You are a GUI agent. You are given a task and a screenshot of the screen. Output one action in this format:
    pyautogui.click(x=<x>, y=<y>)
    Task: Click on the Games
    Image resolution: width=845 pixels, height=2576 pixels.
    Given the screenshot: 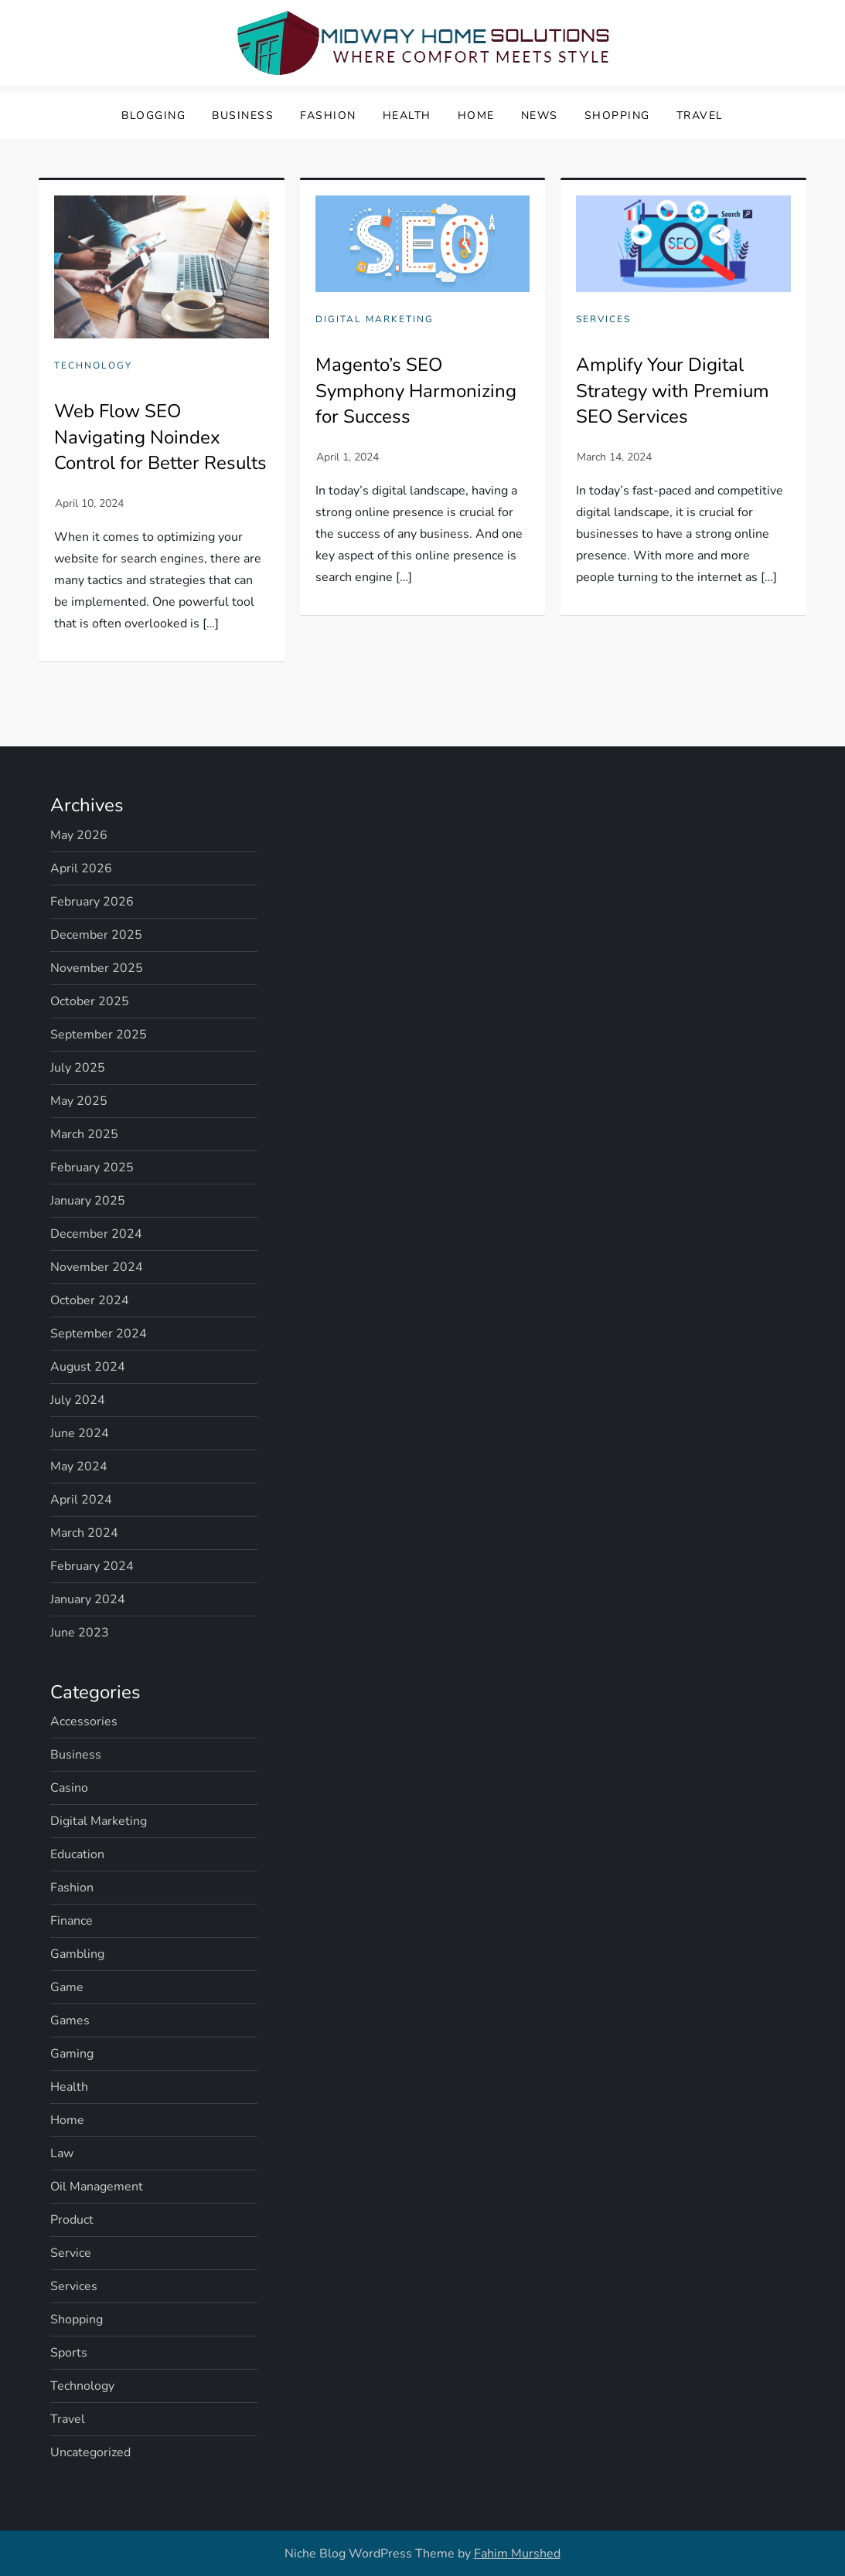 What is the action you would take?
    pyautogui.click(x=70, y=2020)
    